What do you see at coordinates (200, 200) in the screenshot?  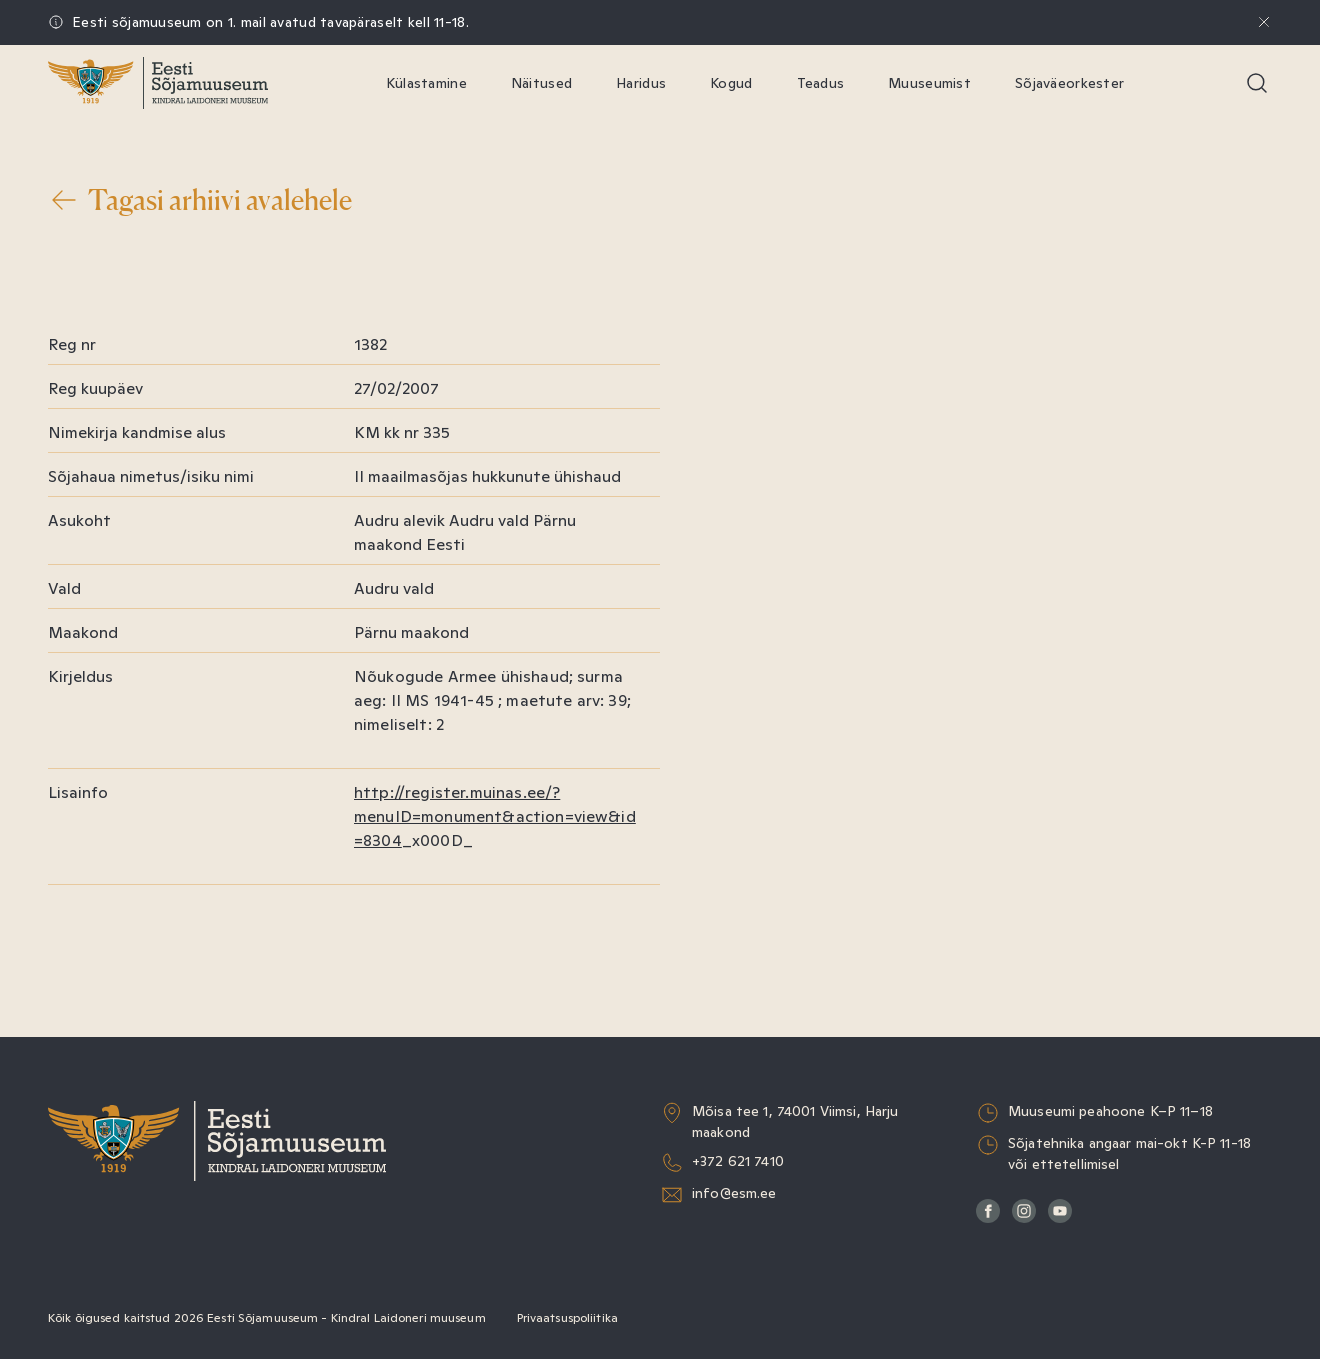 I see `Tagasi arhiivi avalehele` at bounding box center [200, 200].